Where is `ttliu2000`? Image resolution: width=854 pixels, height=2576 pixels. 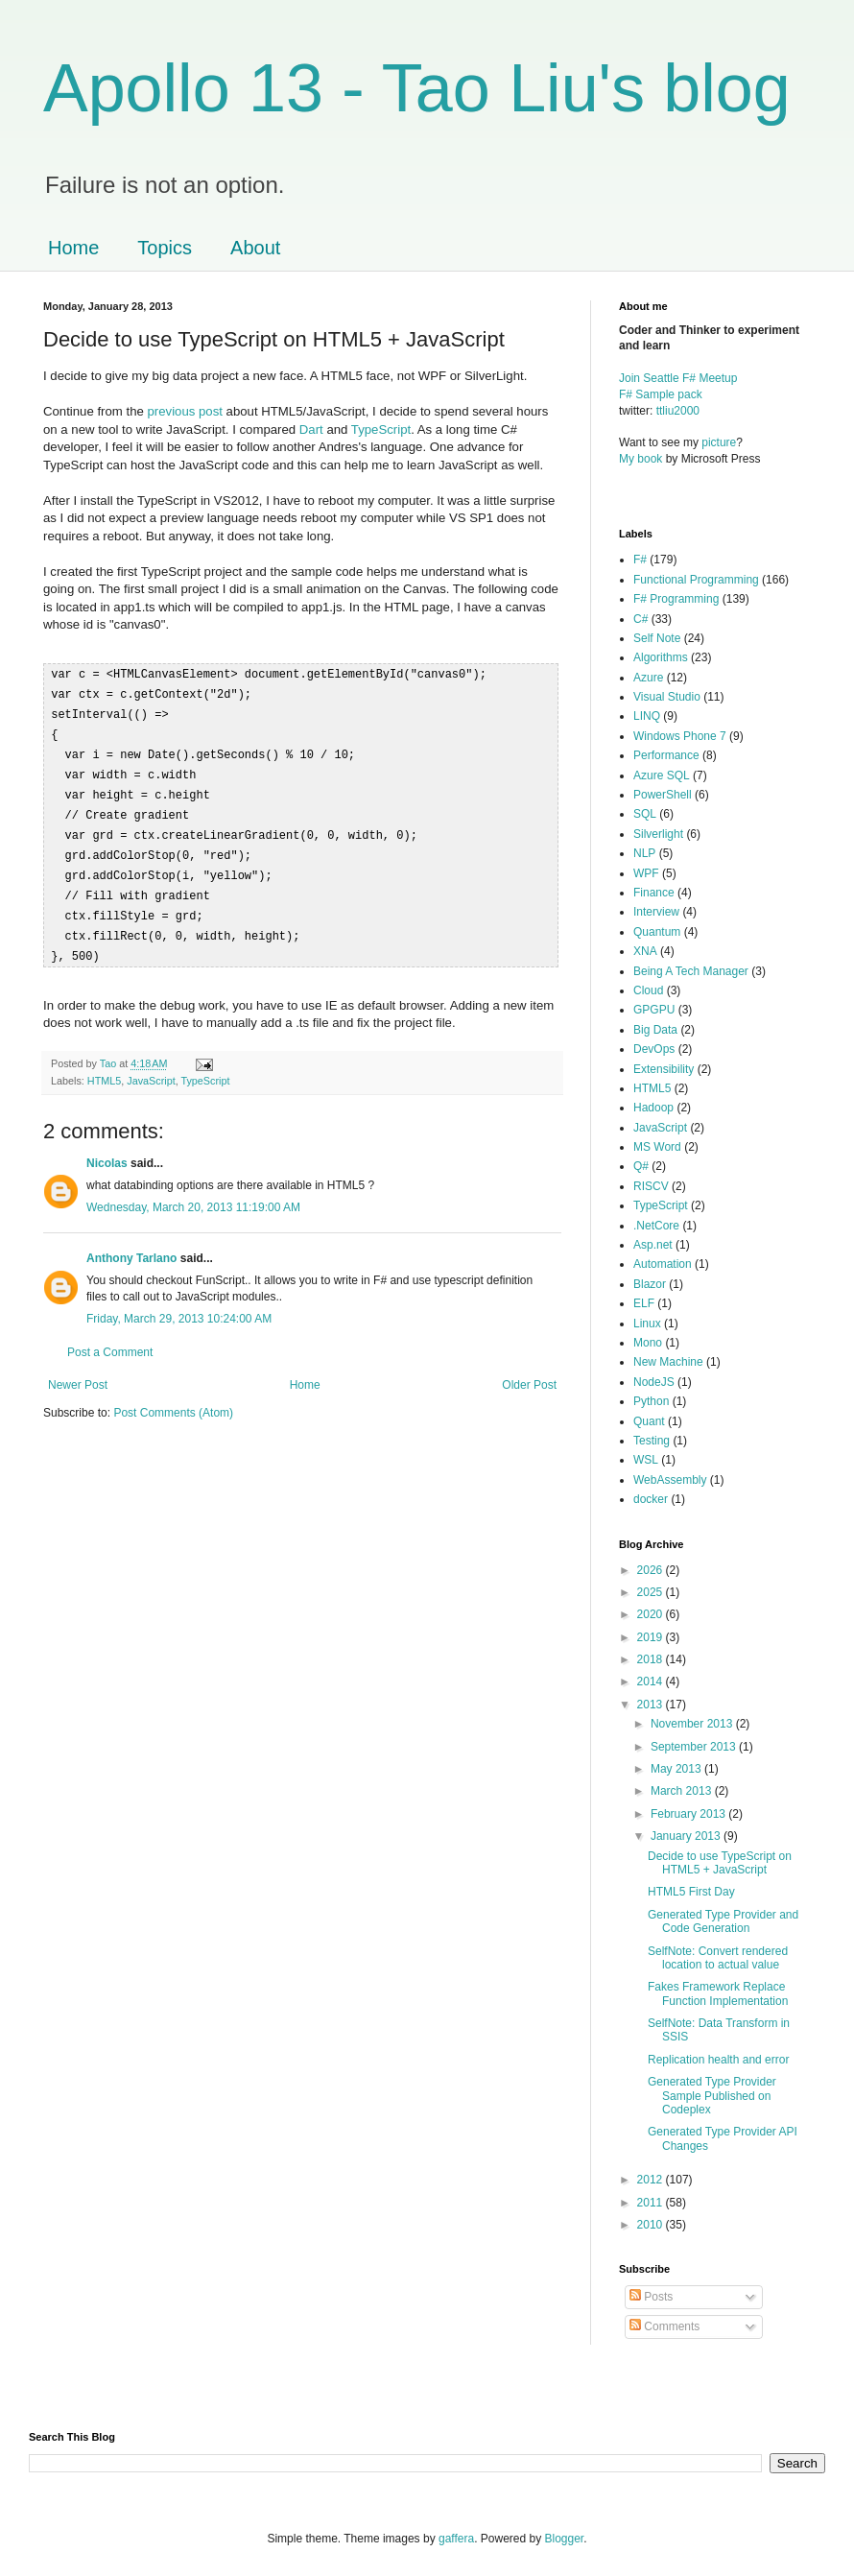 ttliu2000 is located at coordinates (678, 410).